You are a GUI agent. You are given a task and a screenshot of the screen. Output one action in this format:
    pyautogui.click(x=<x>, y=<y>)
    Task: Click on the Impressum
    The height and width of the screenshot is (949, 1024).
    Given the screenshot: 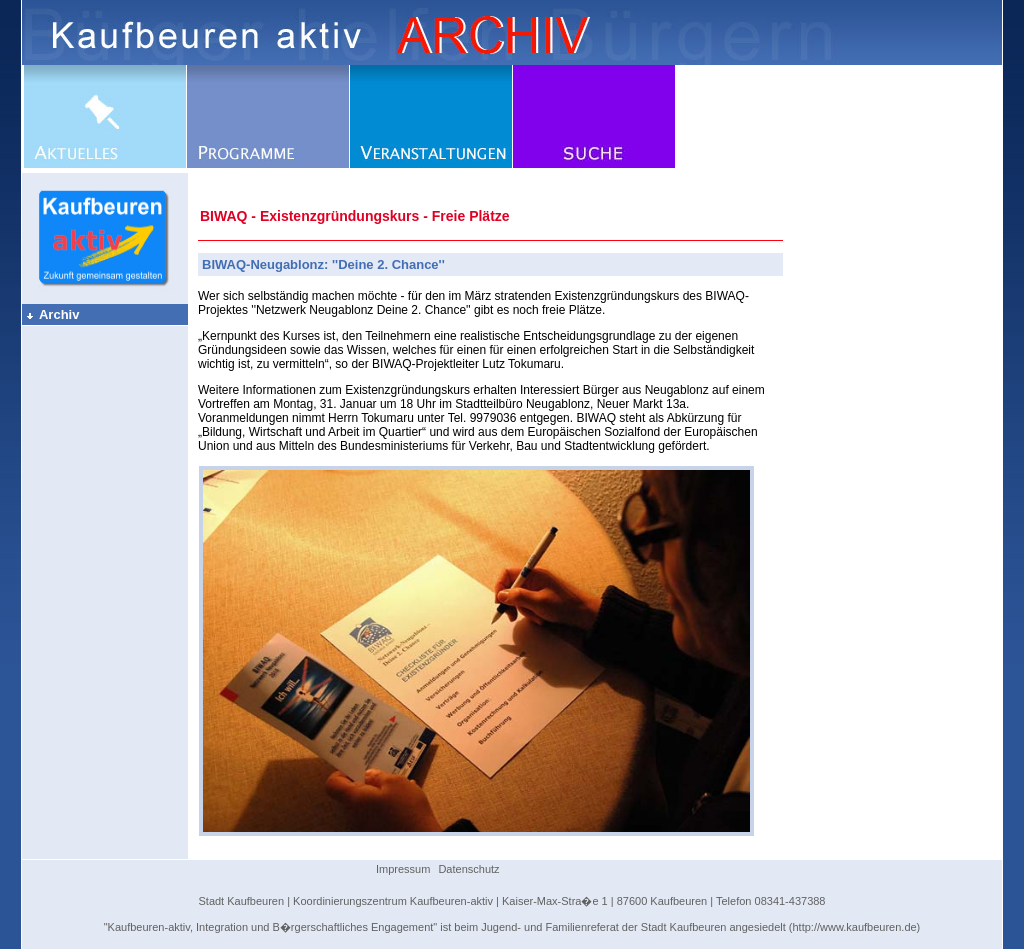 What is the action you would take?
    pyautogui.click(x=403, y=869)
    